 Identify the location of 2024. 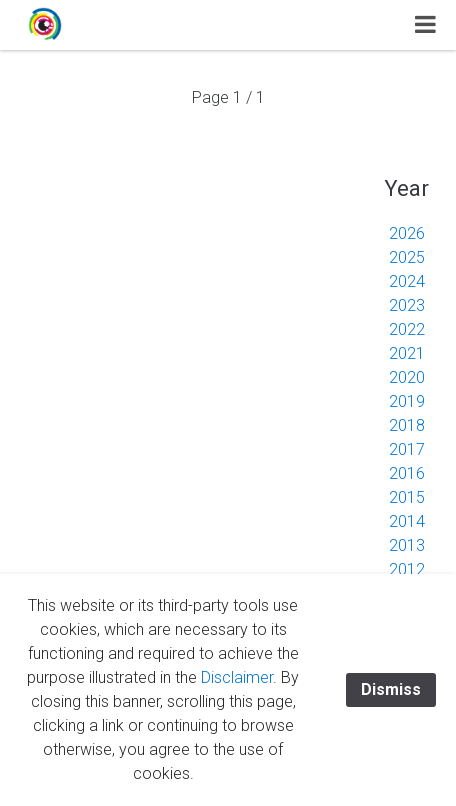
(407, 281).